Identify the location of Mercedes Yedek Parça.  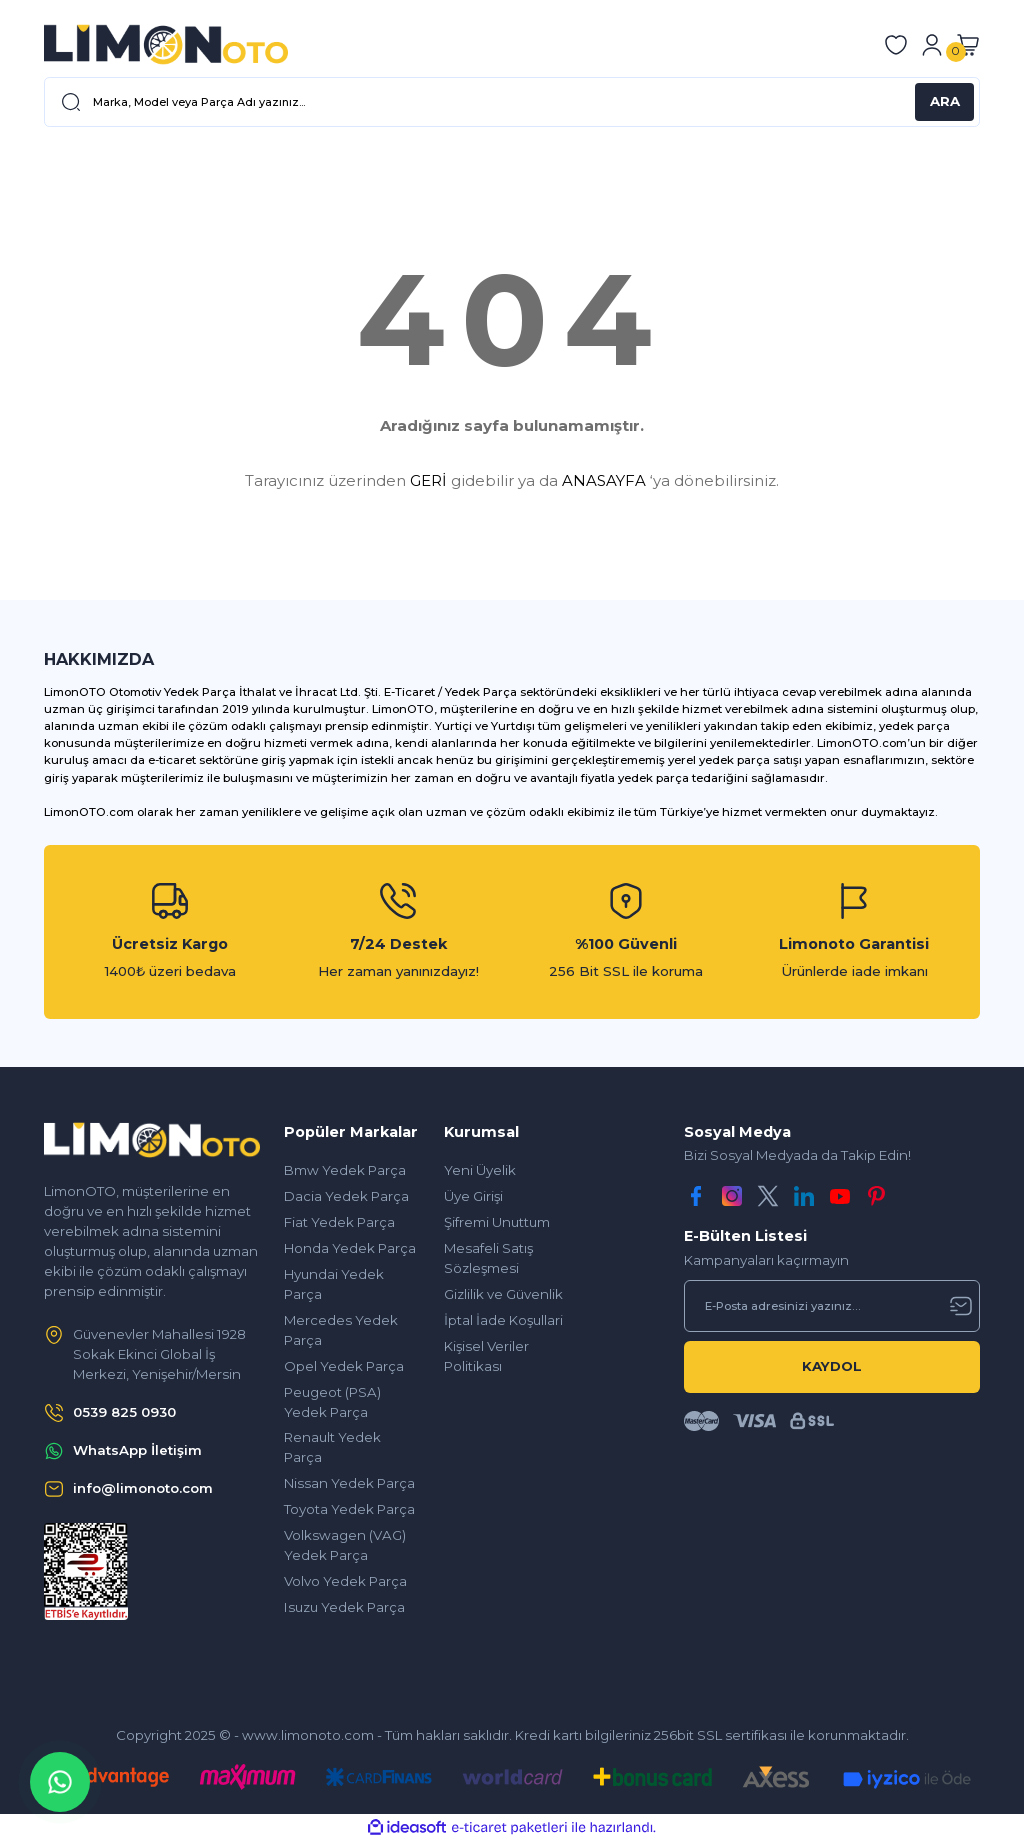
(341, 1330).